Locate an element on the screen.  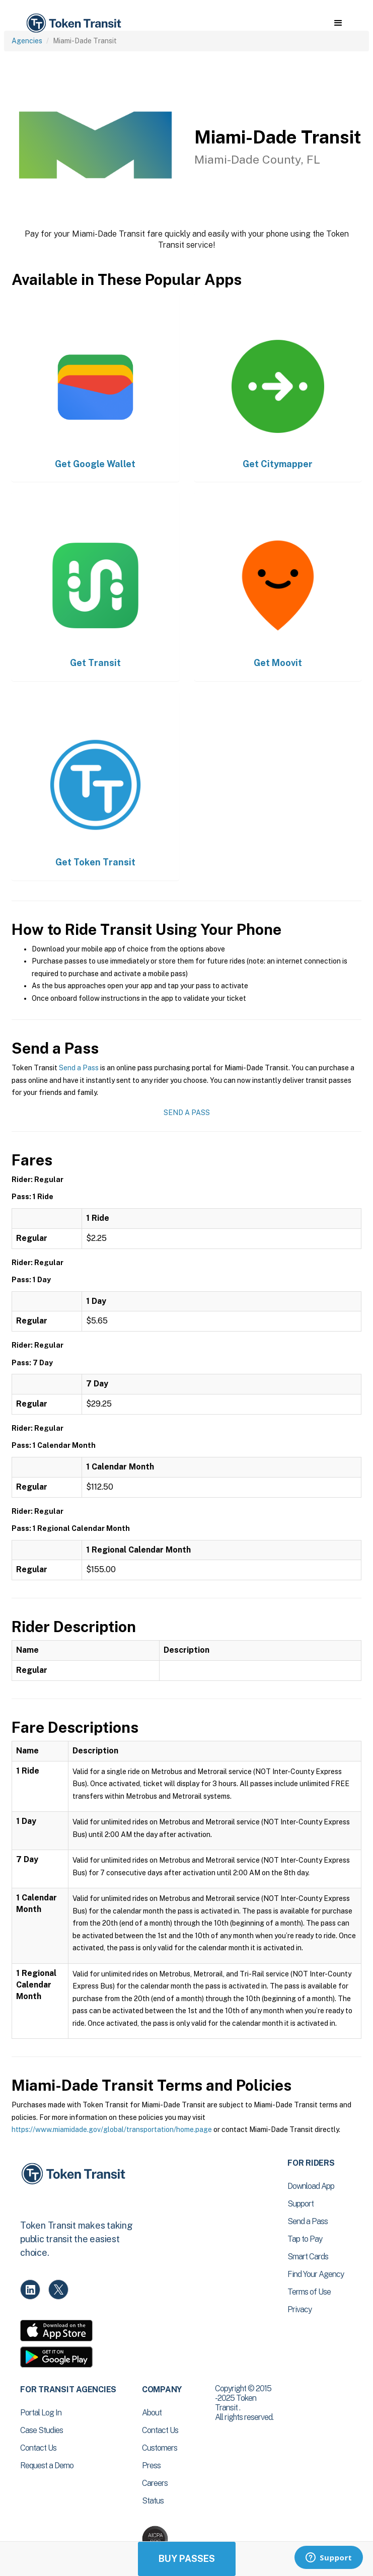
Agencies is located at coordinates (27, 41).